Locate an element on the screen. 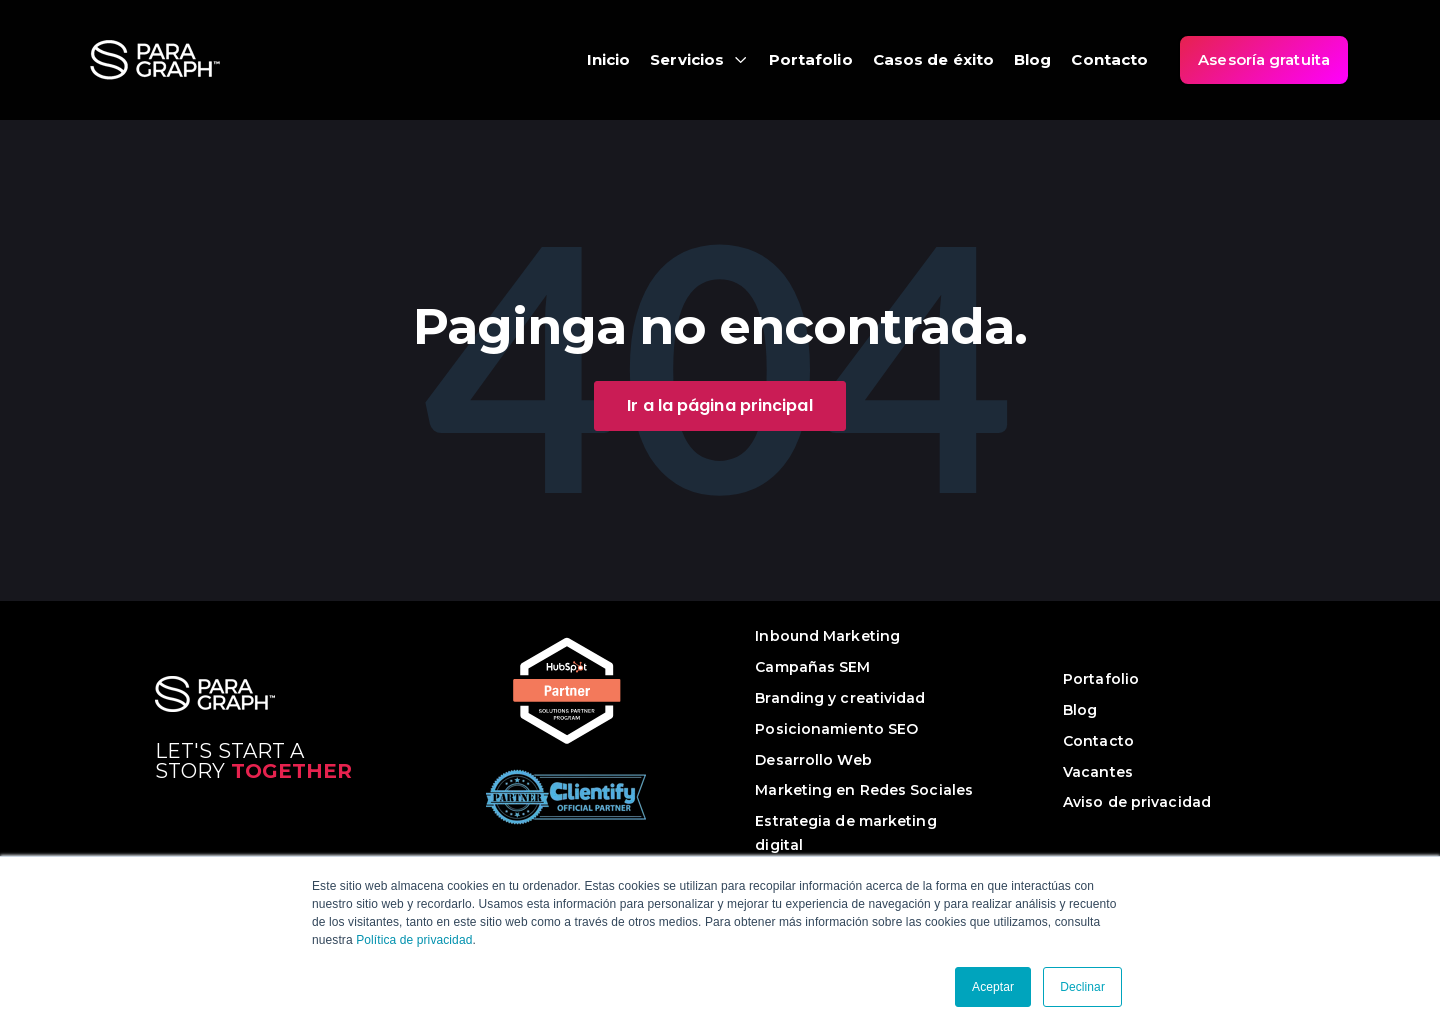  Política de privacidad is located at coordinates (414, 940).